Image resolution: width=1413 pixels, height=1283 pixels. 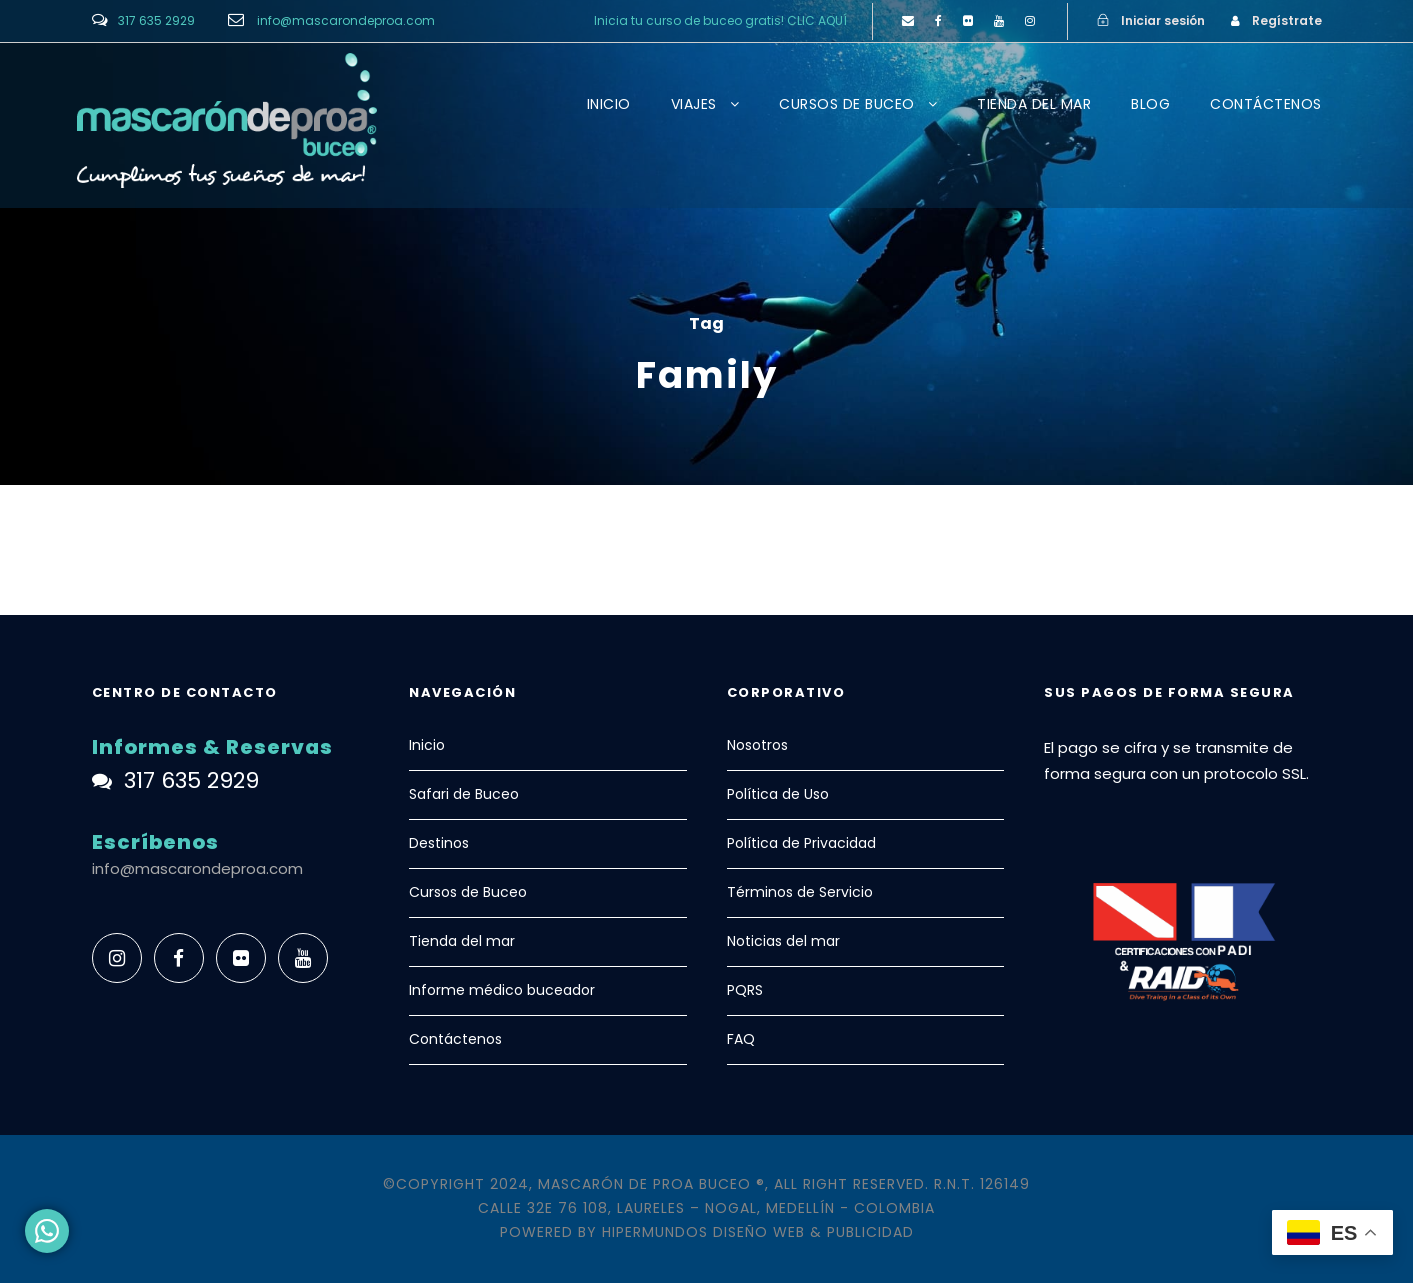 I want to click on 317 635 2929, so click(x=156, y=20).